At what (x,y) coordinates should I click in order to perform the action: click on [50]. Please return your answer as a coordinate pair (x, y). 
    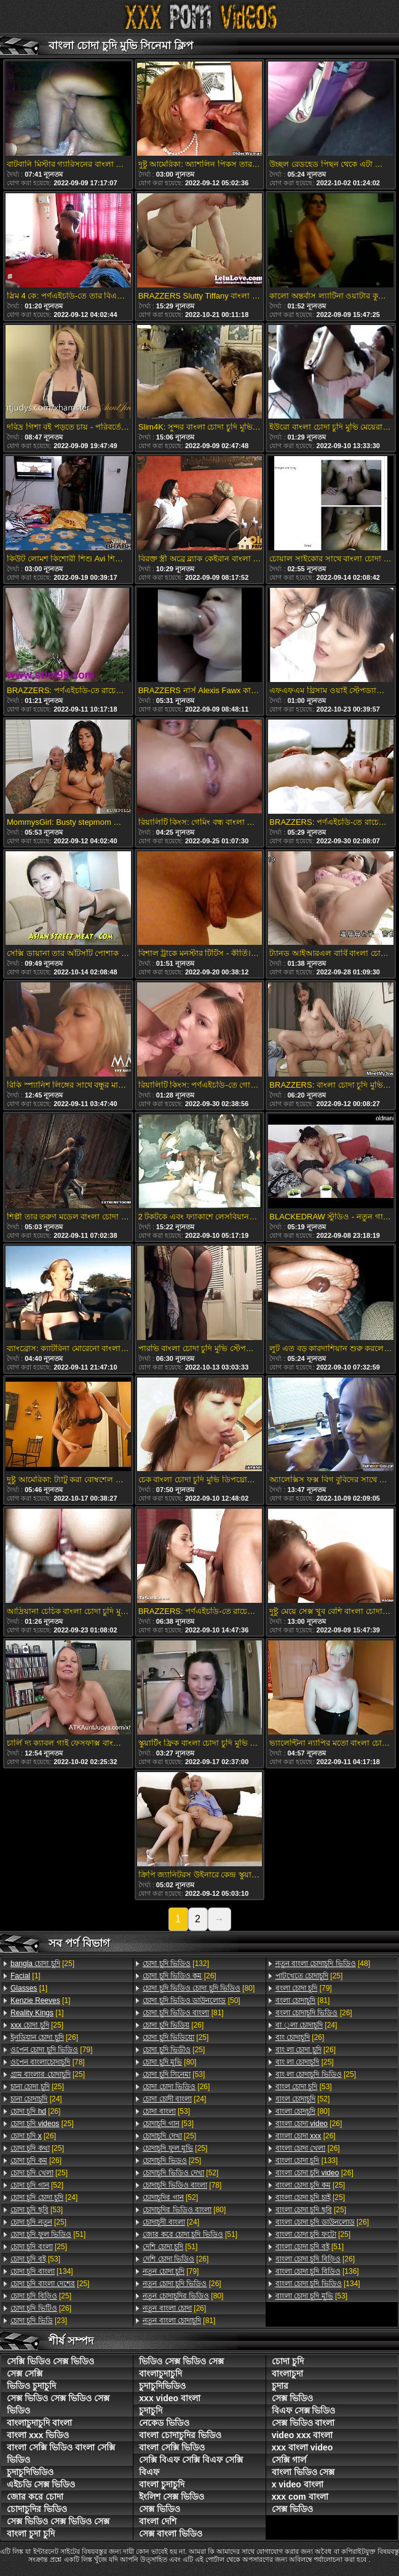
    Looking at the image, I should click on (191, 2000).